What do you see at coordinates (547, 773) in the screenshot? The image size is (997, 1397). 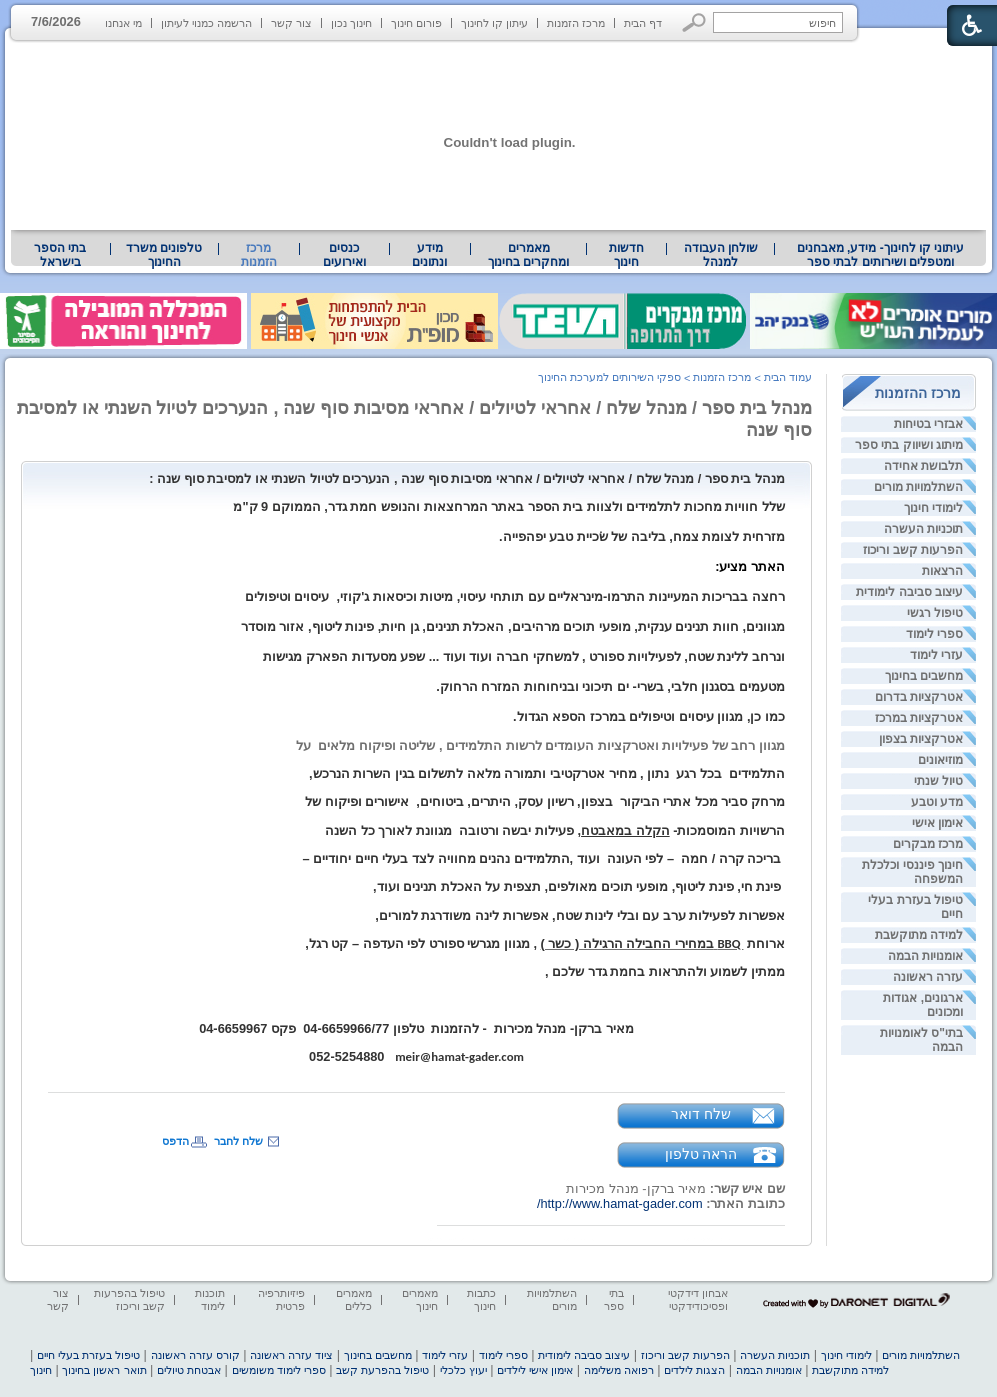 I see `התלמידים בכל רגענתון , מחיר אטרקטיבי ותמורה מלאה לתשלום בגין השרות הנרכש, [heading]` at bounding box center [547, 773].